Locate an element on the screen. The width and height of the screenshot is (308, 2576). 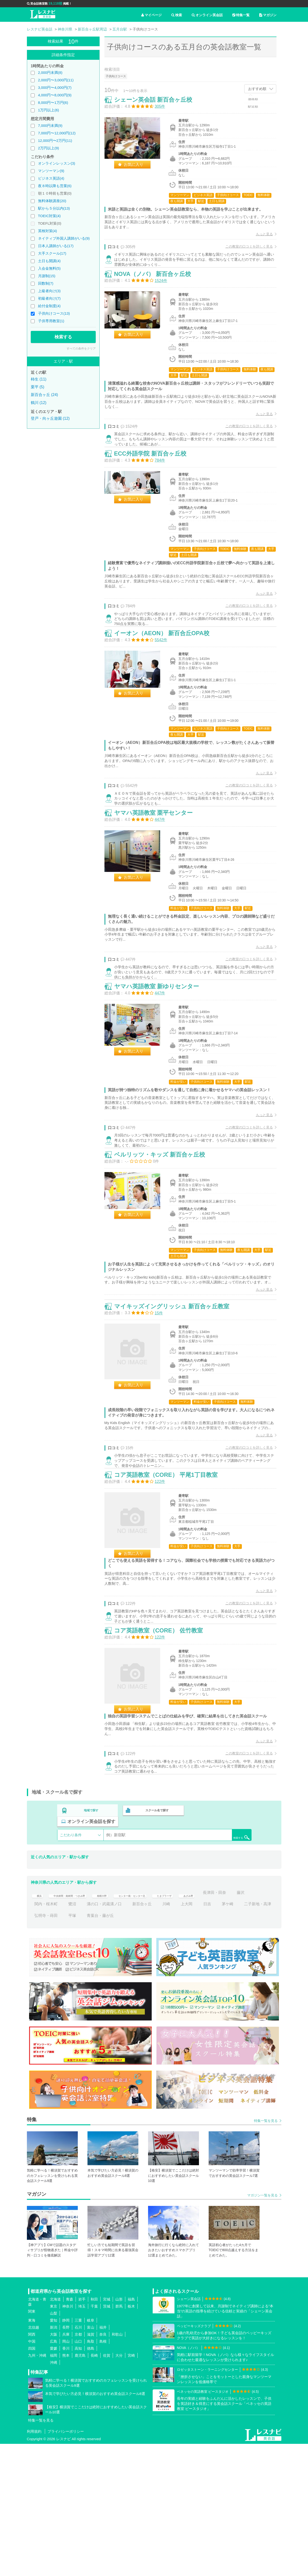
子供専用教室(1) is located at coordinates (51, 321).